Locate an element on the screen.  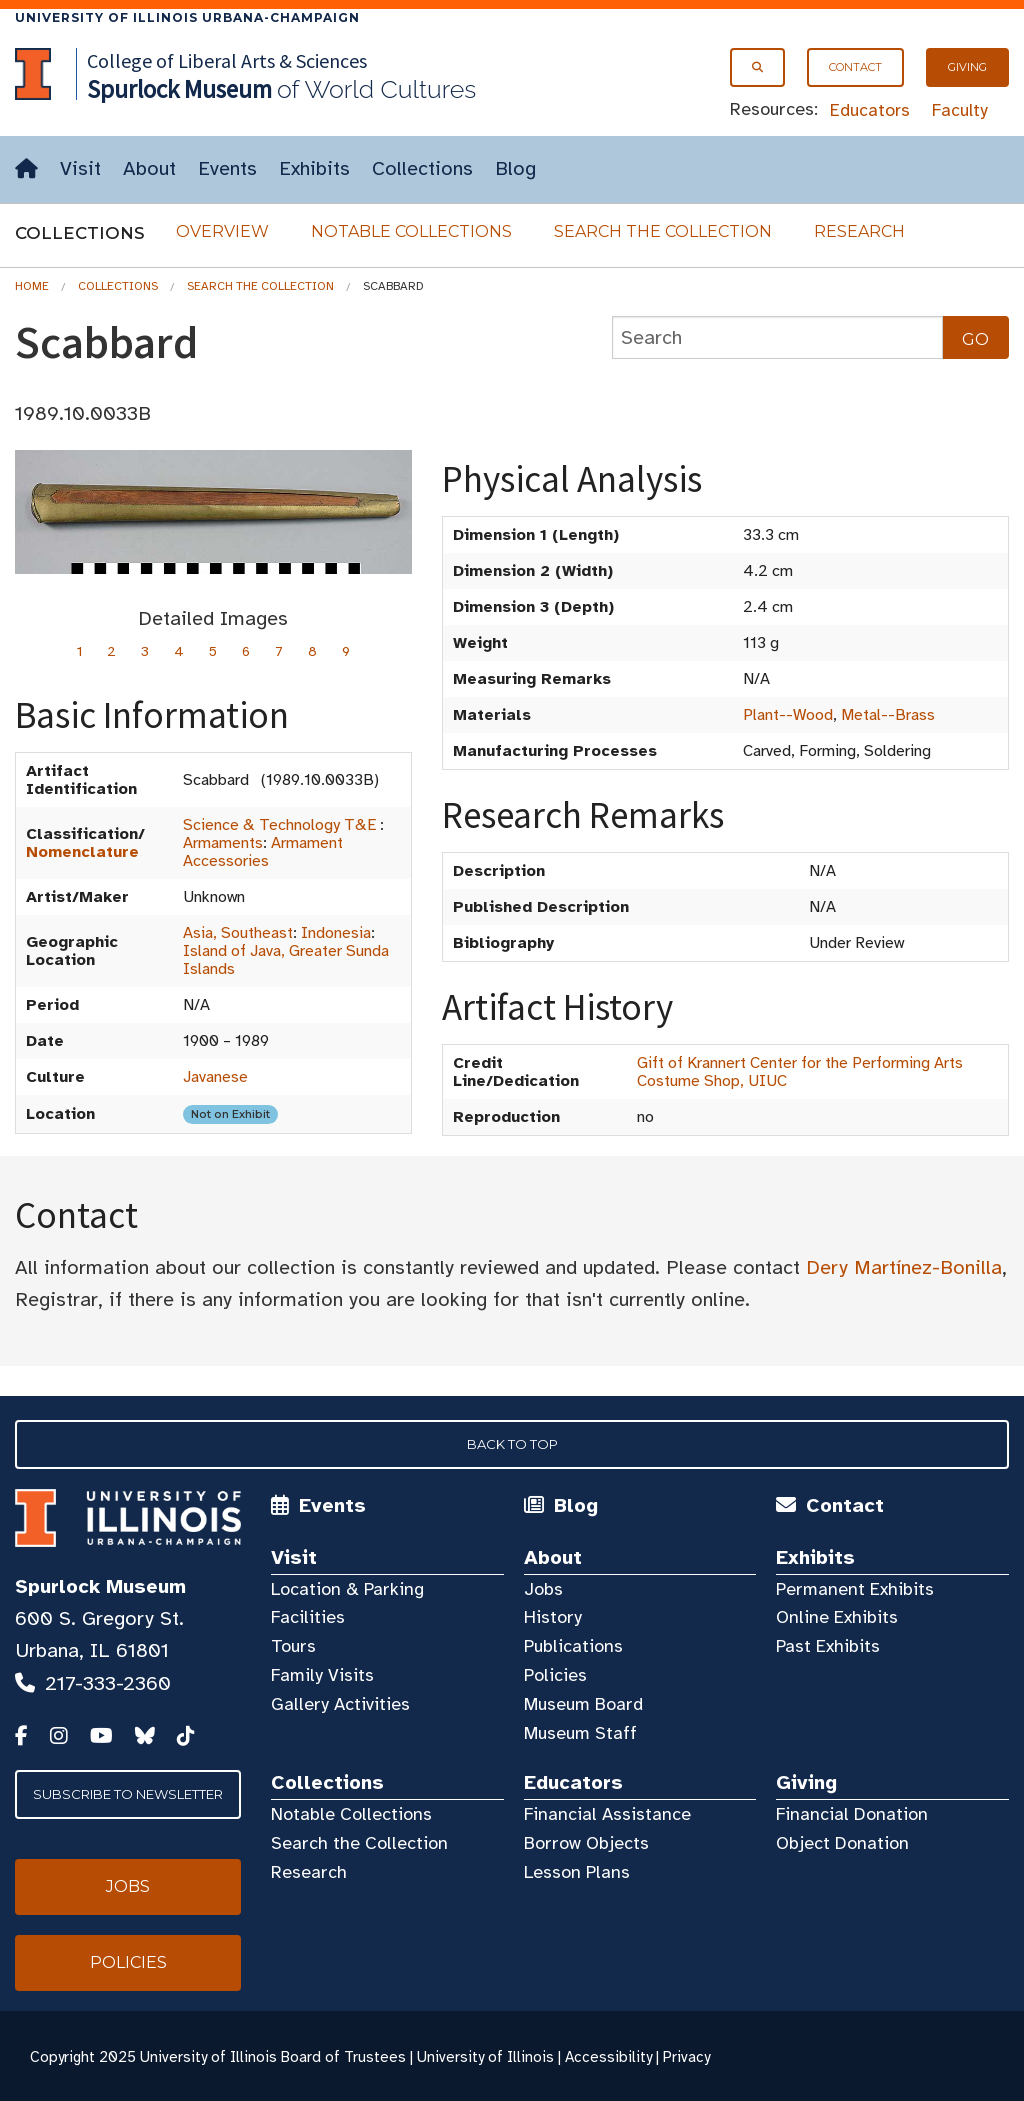
Online Exhibits is located at coordinates (837, 1617).